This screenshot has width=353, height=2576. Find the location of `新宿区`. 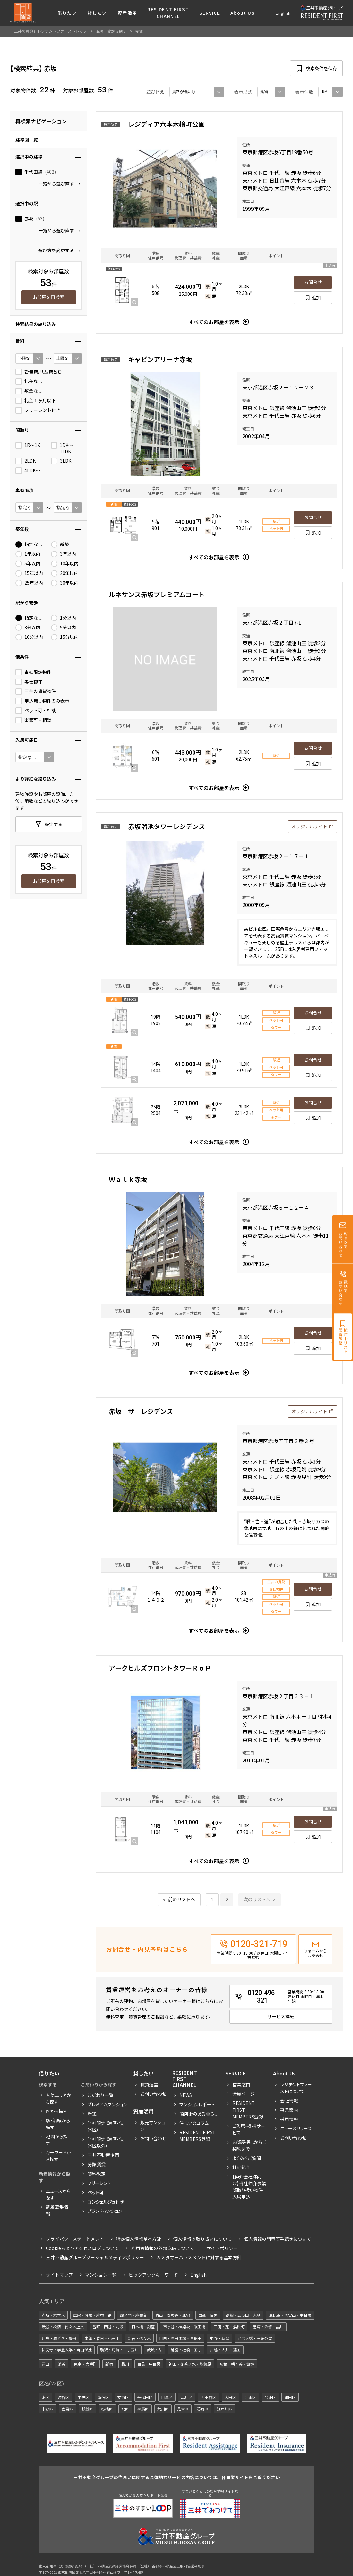

新宿区 is located at coordinates (103, 2397).